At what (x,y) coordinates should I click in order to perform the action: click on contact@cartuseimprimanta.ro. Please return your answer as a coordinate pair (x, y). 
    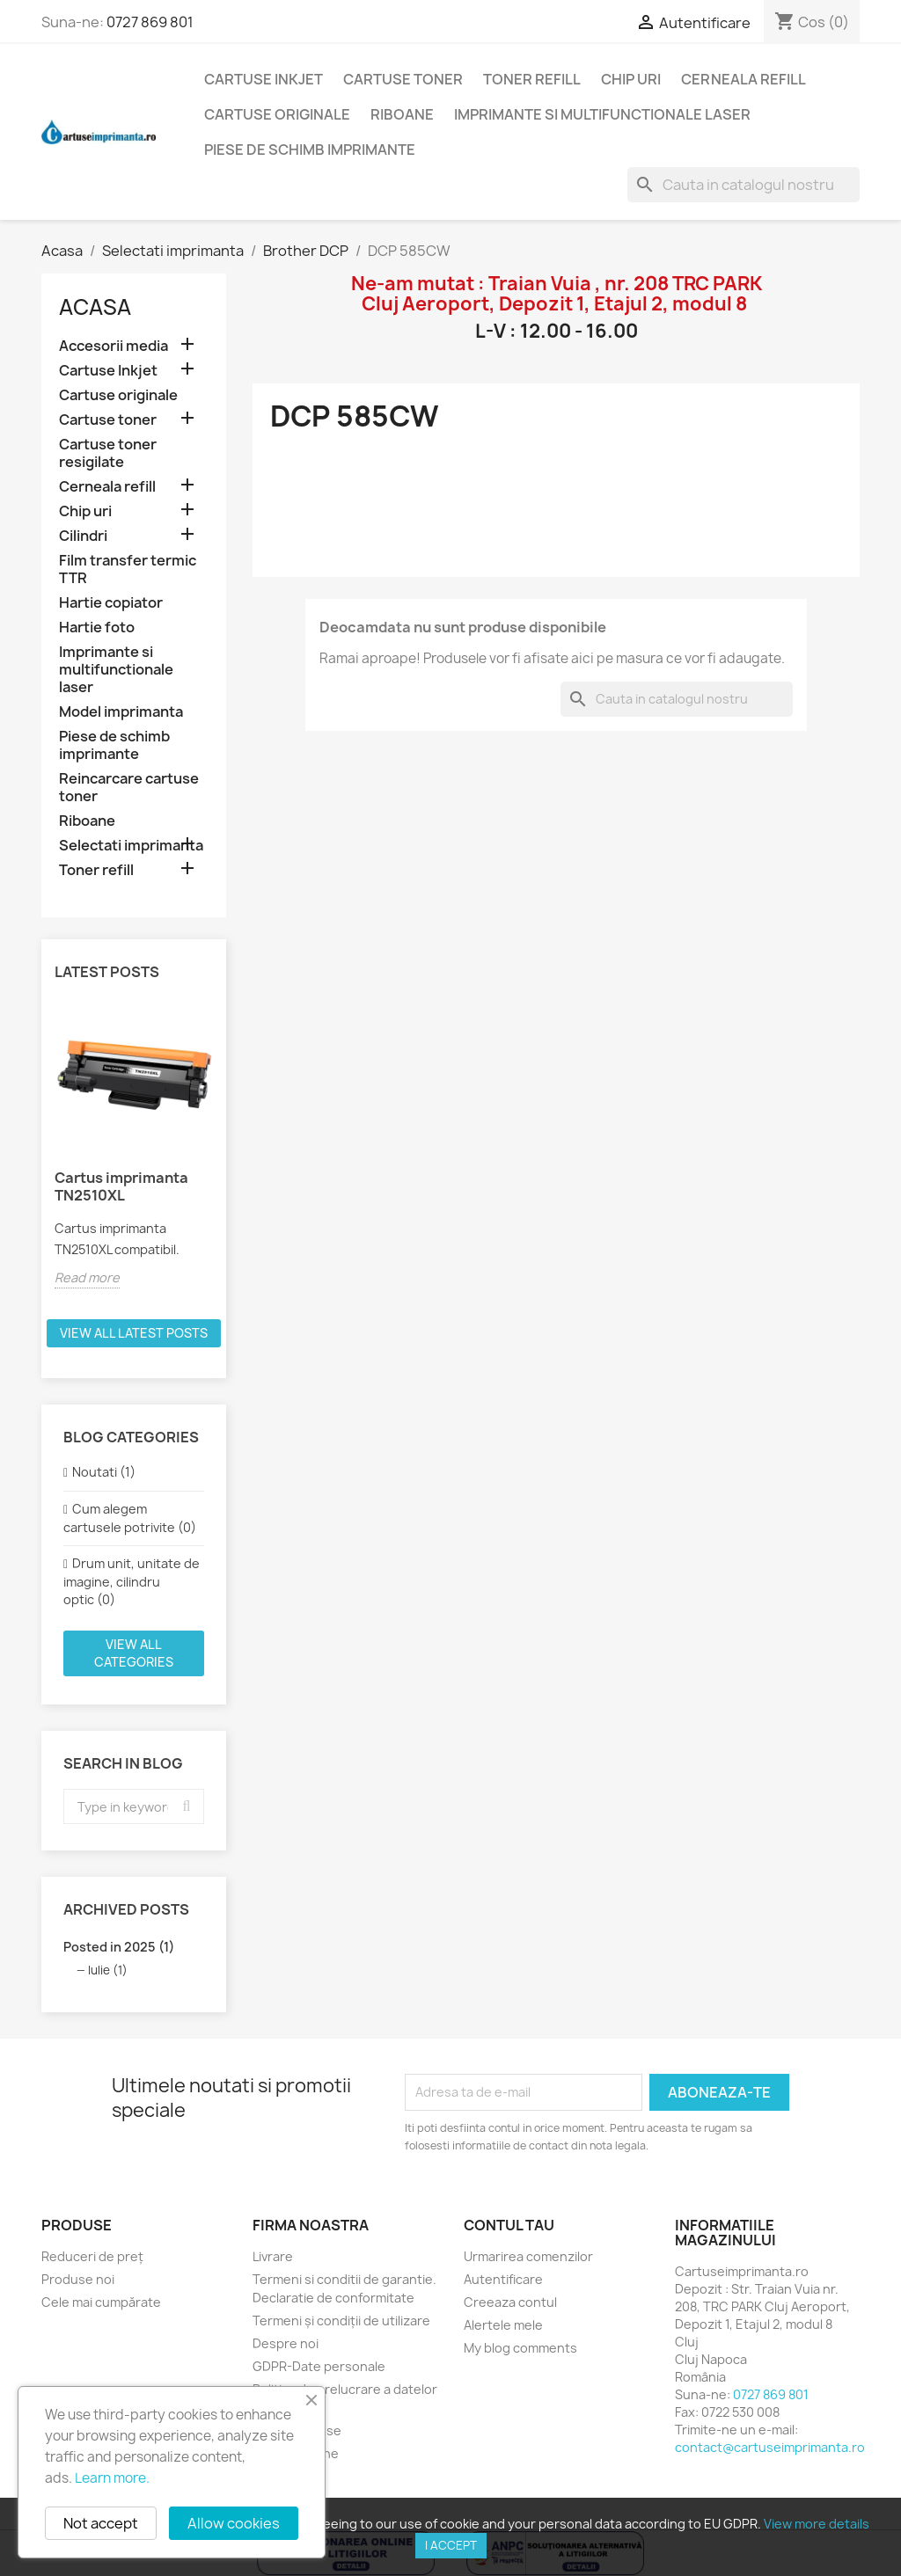
    Looking at the image, I should click on (770, 2447).